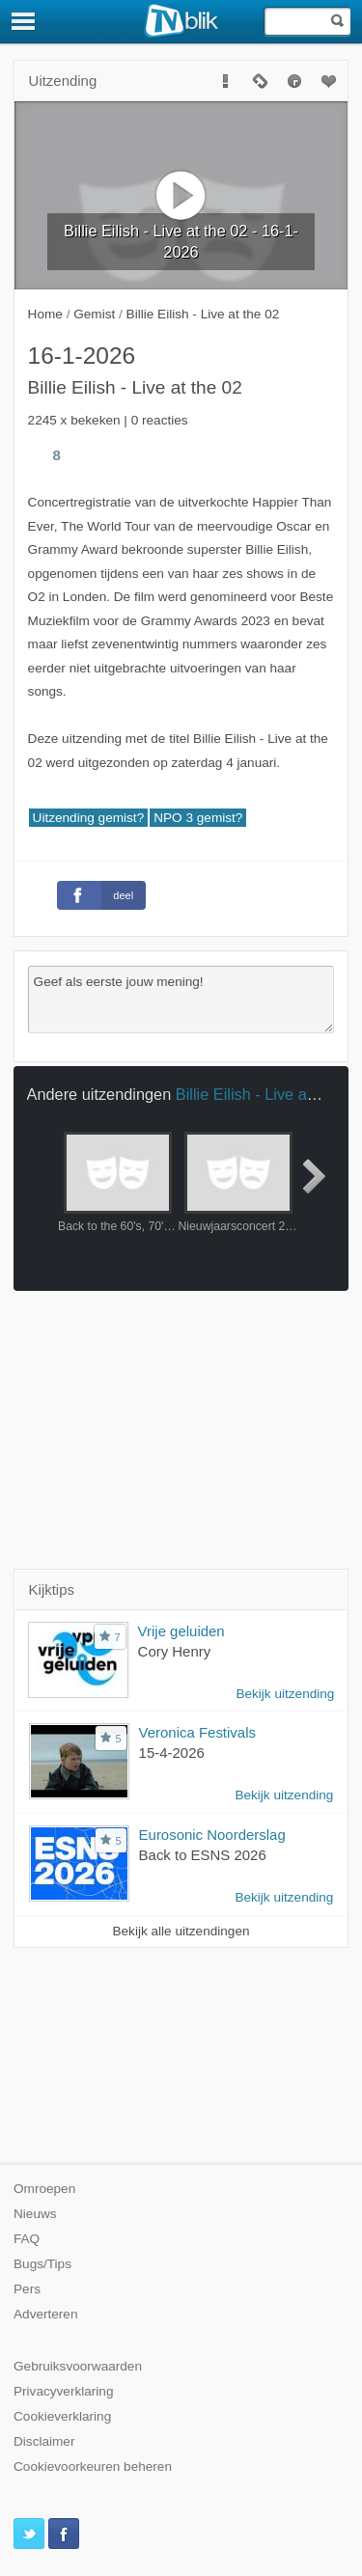 This screenshot has width=362, height=2576. I want to click on Geef als eerste jouw mening!, so click(181, 999).